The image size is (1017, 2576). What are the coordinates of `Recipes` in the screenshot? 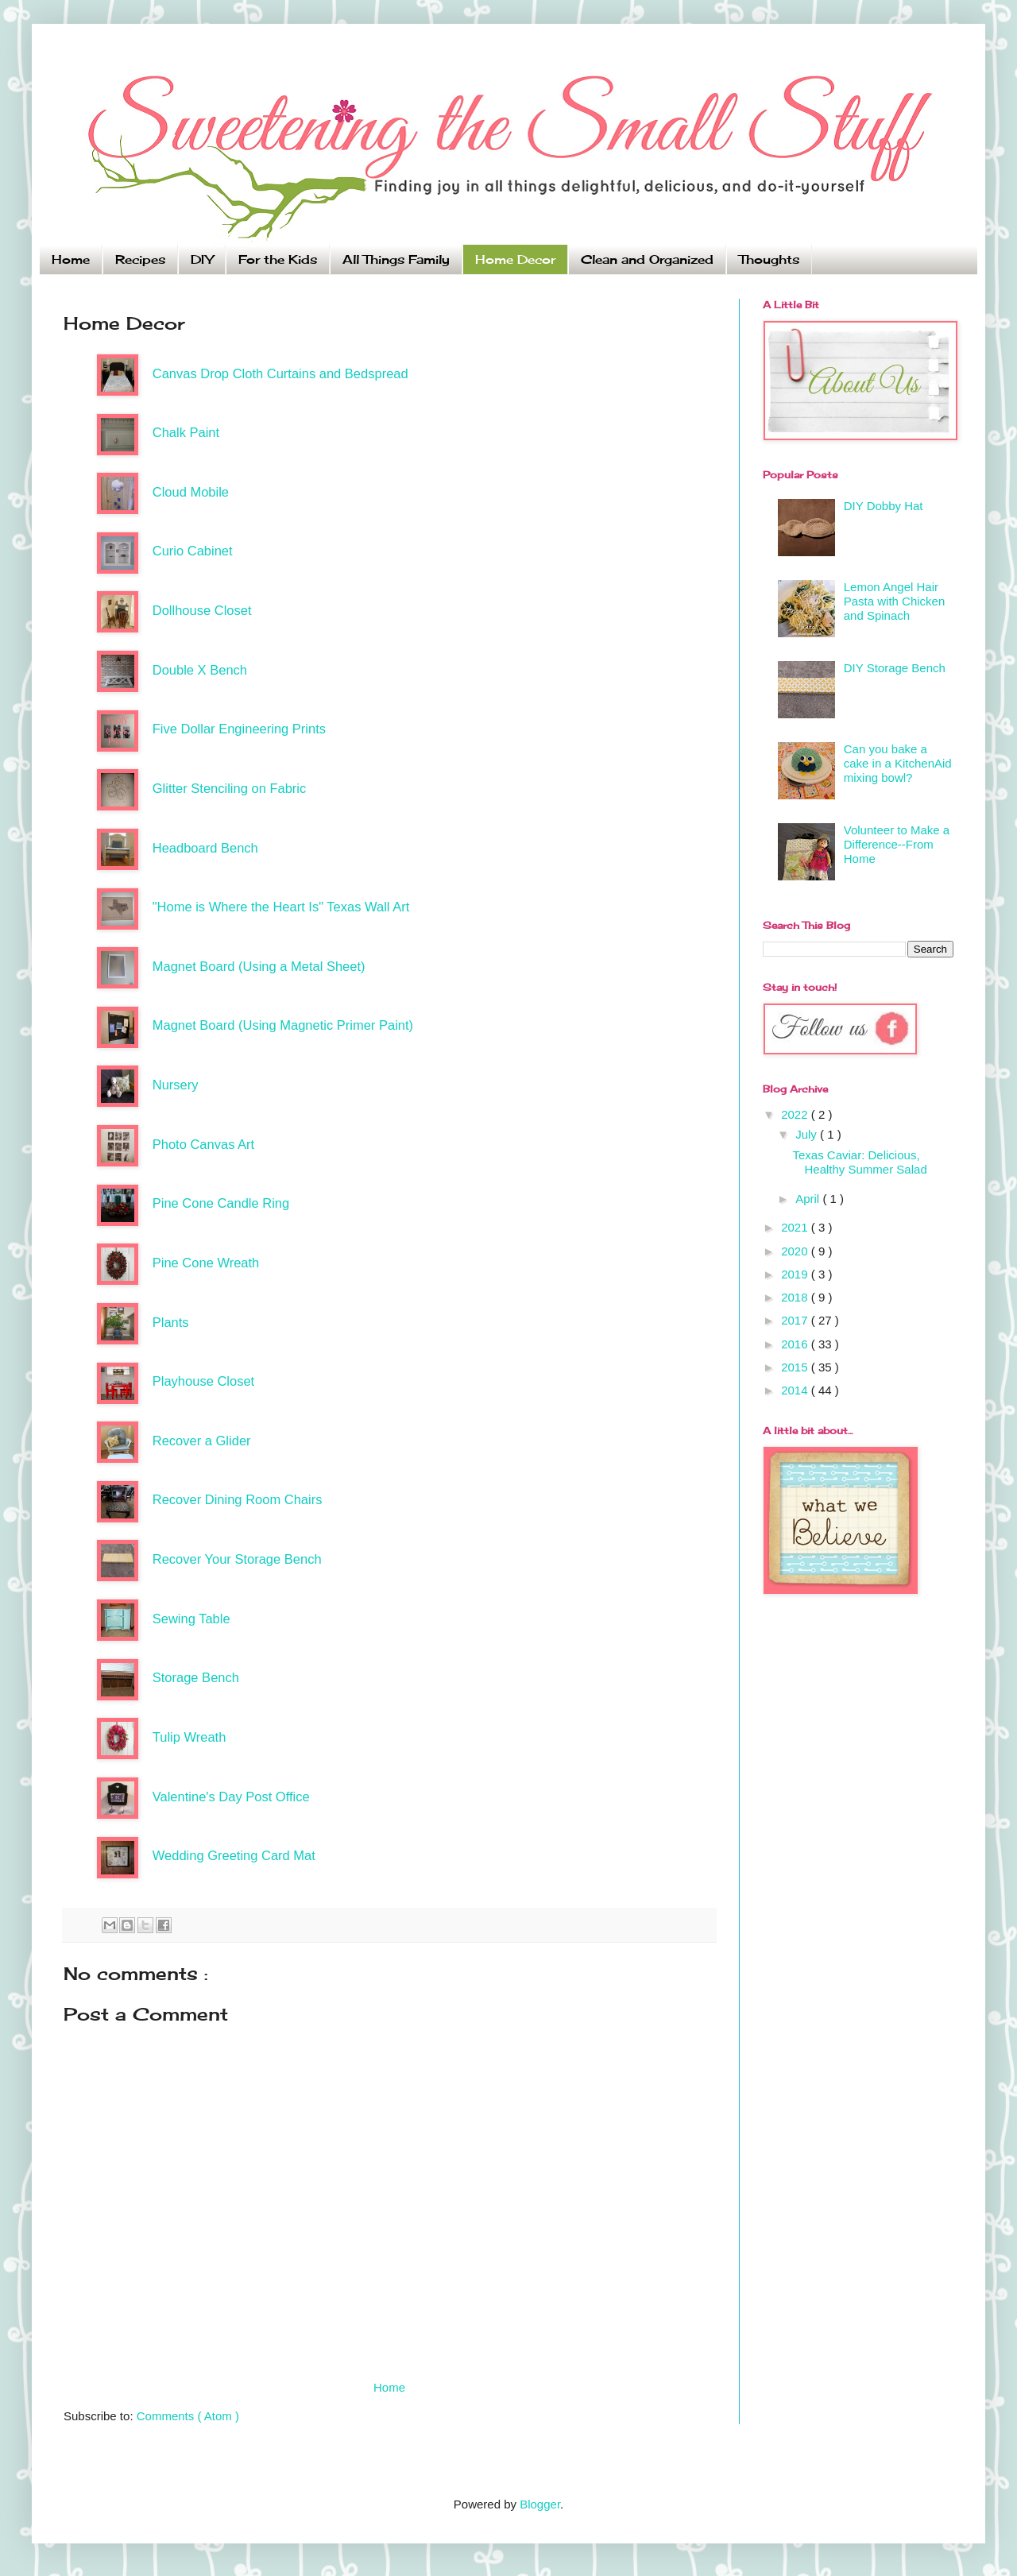 It's located at (140, 259).